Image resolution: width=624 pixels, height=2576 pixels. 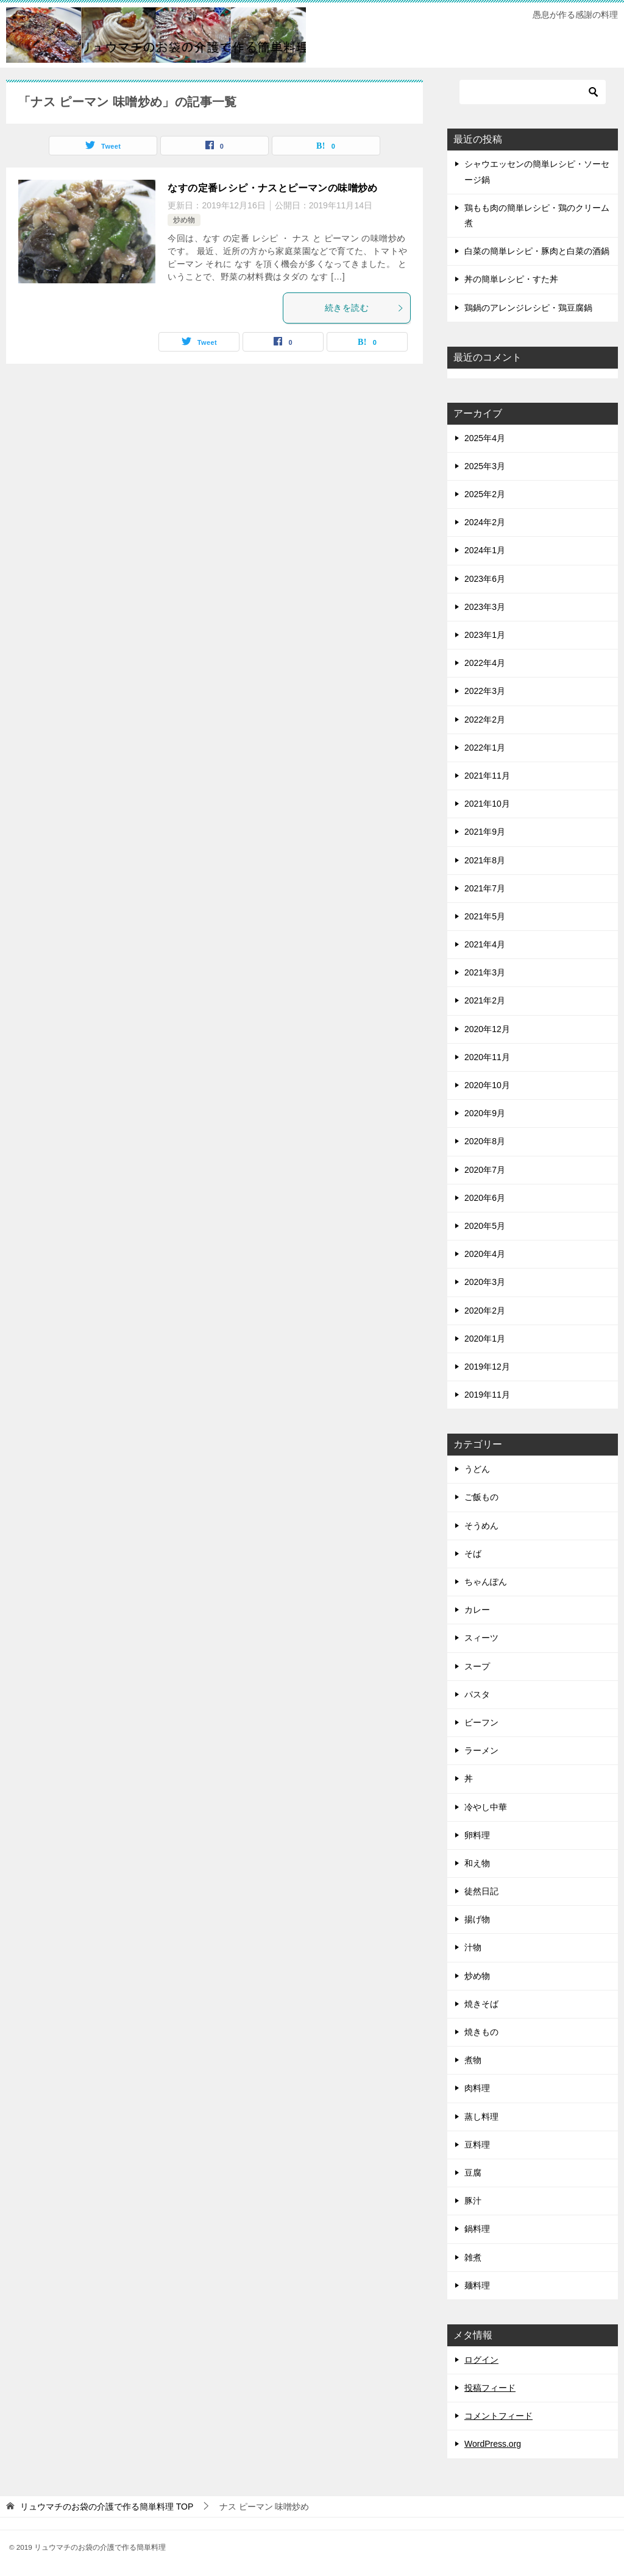 I want to click on 2021年3月, so click(x=484, y=972).